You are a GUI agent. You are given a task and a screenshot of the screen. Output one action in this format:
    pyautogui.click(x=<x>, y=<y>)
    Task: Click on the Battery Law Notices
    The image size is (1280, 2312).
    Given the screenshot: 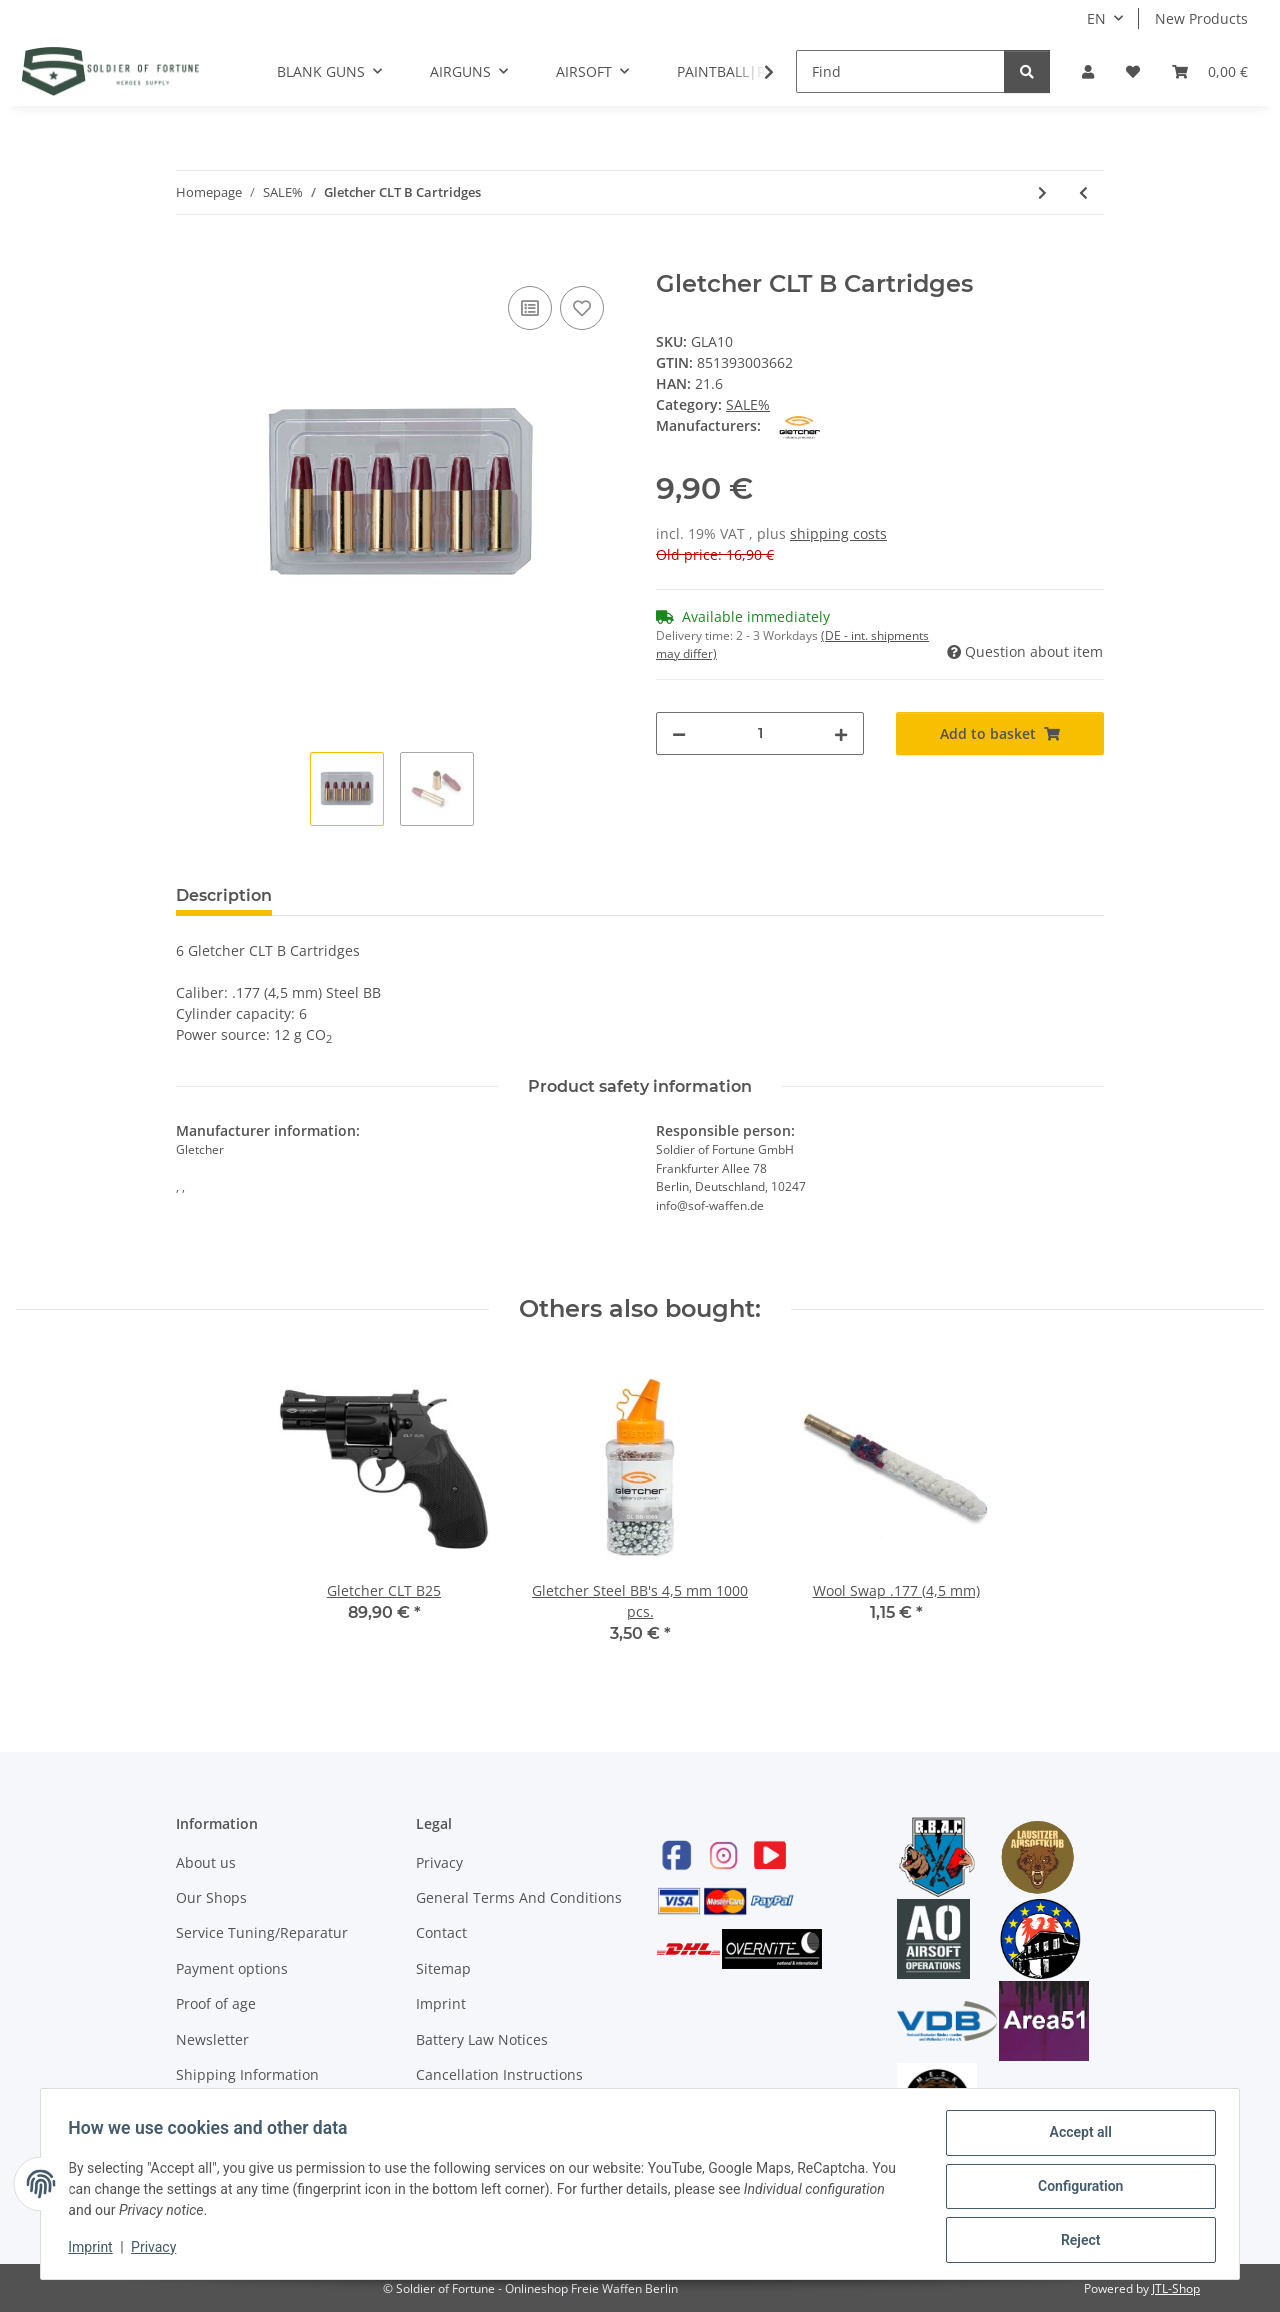 What is the action you would take?
    pyautogui.click(x=482, y=2039)
    